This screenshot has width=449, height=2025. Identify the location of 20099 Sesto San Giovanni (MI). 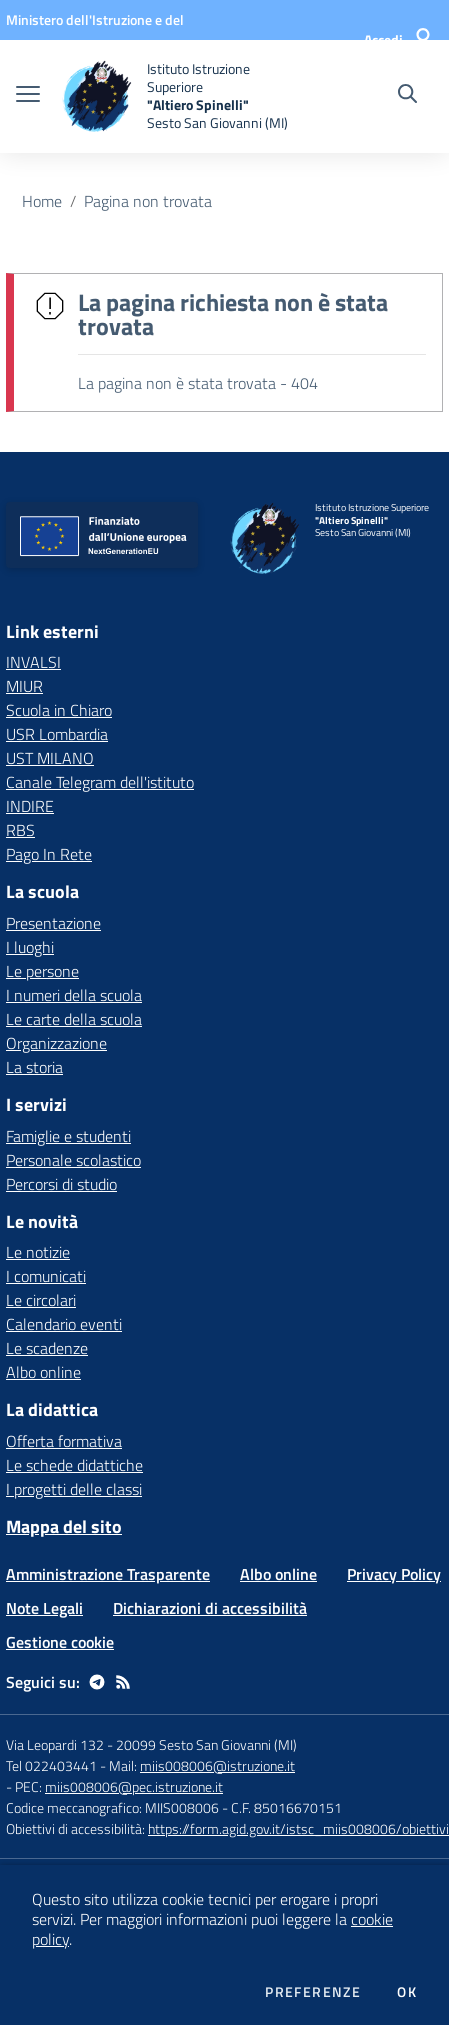
(206, 1744).